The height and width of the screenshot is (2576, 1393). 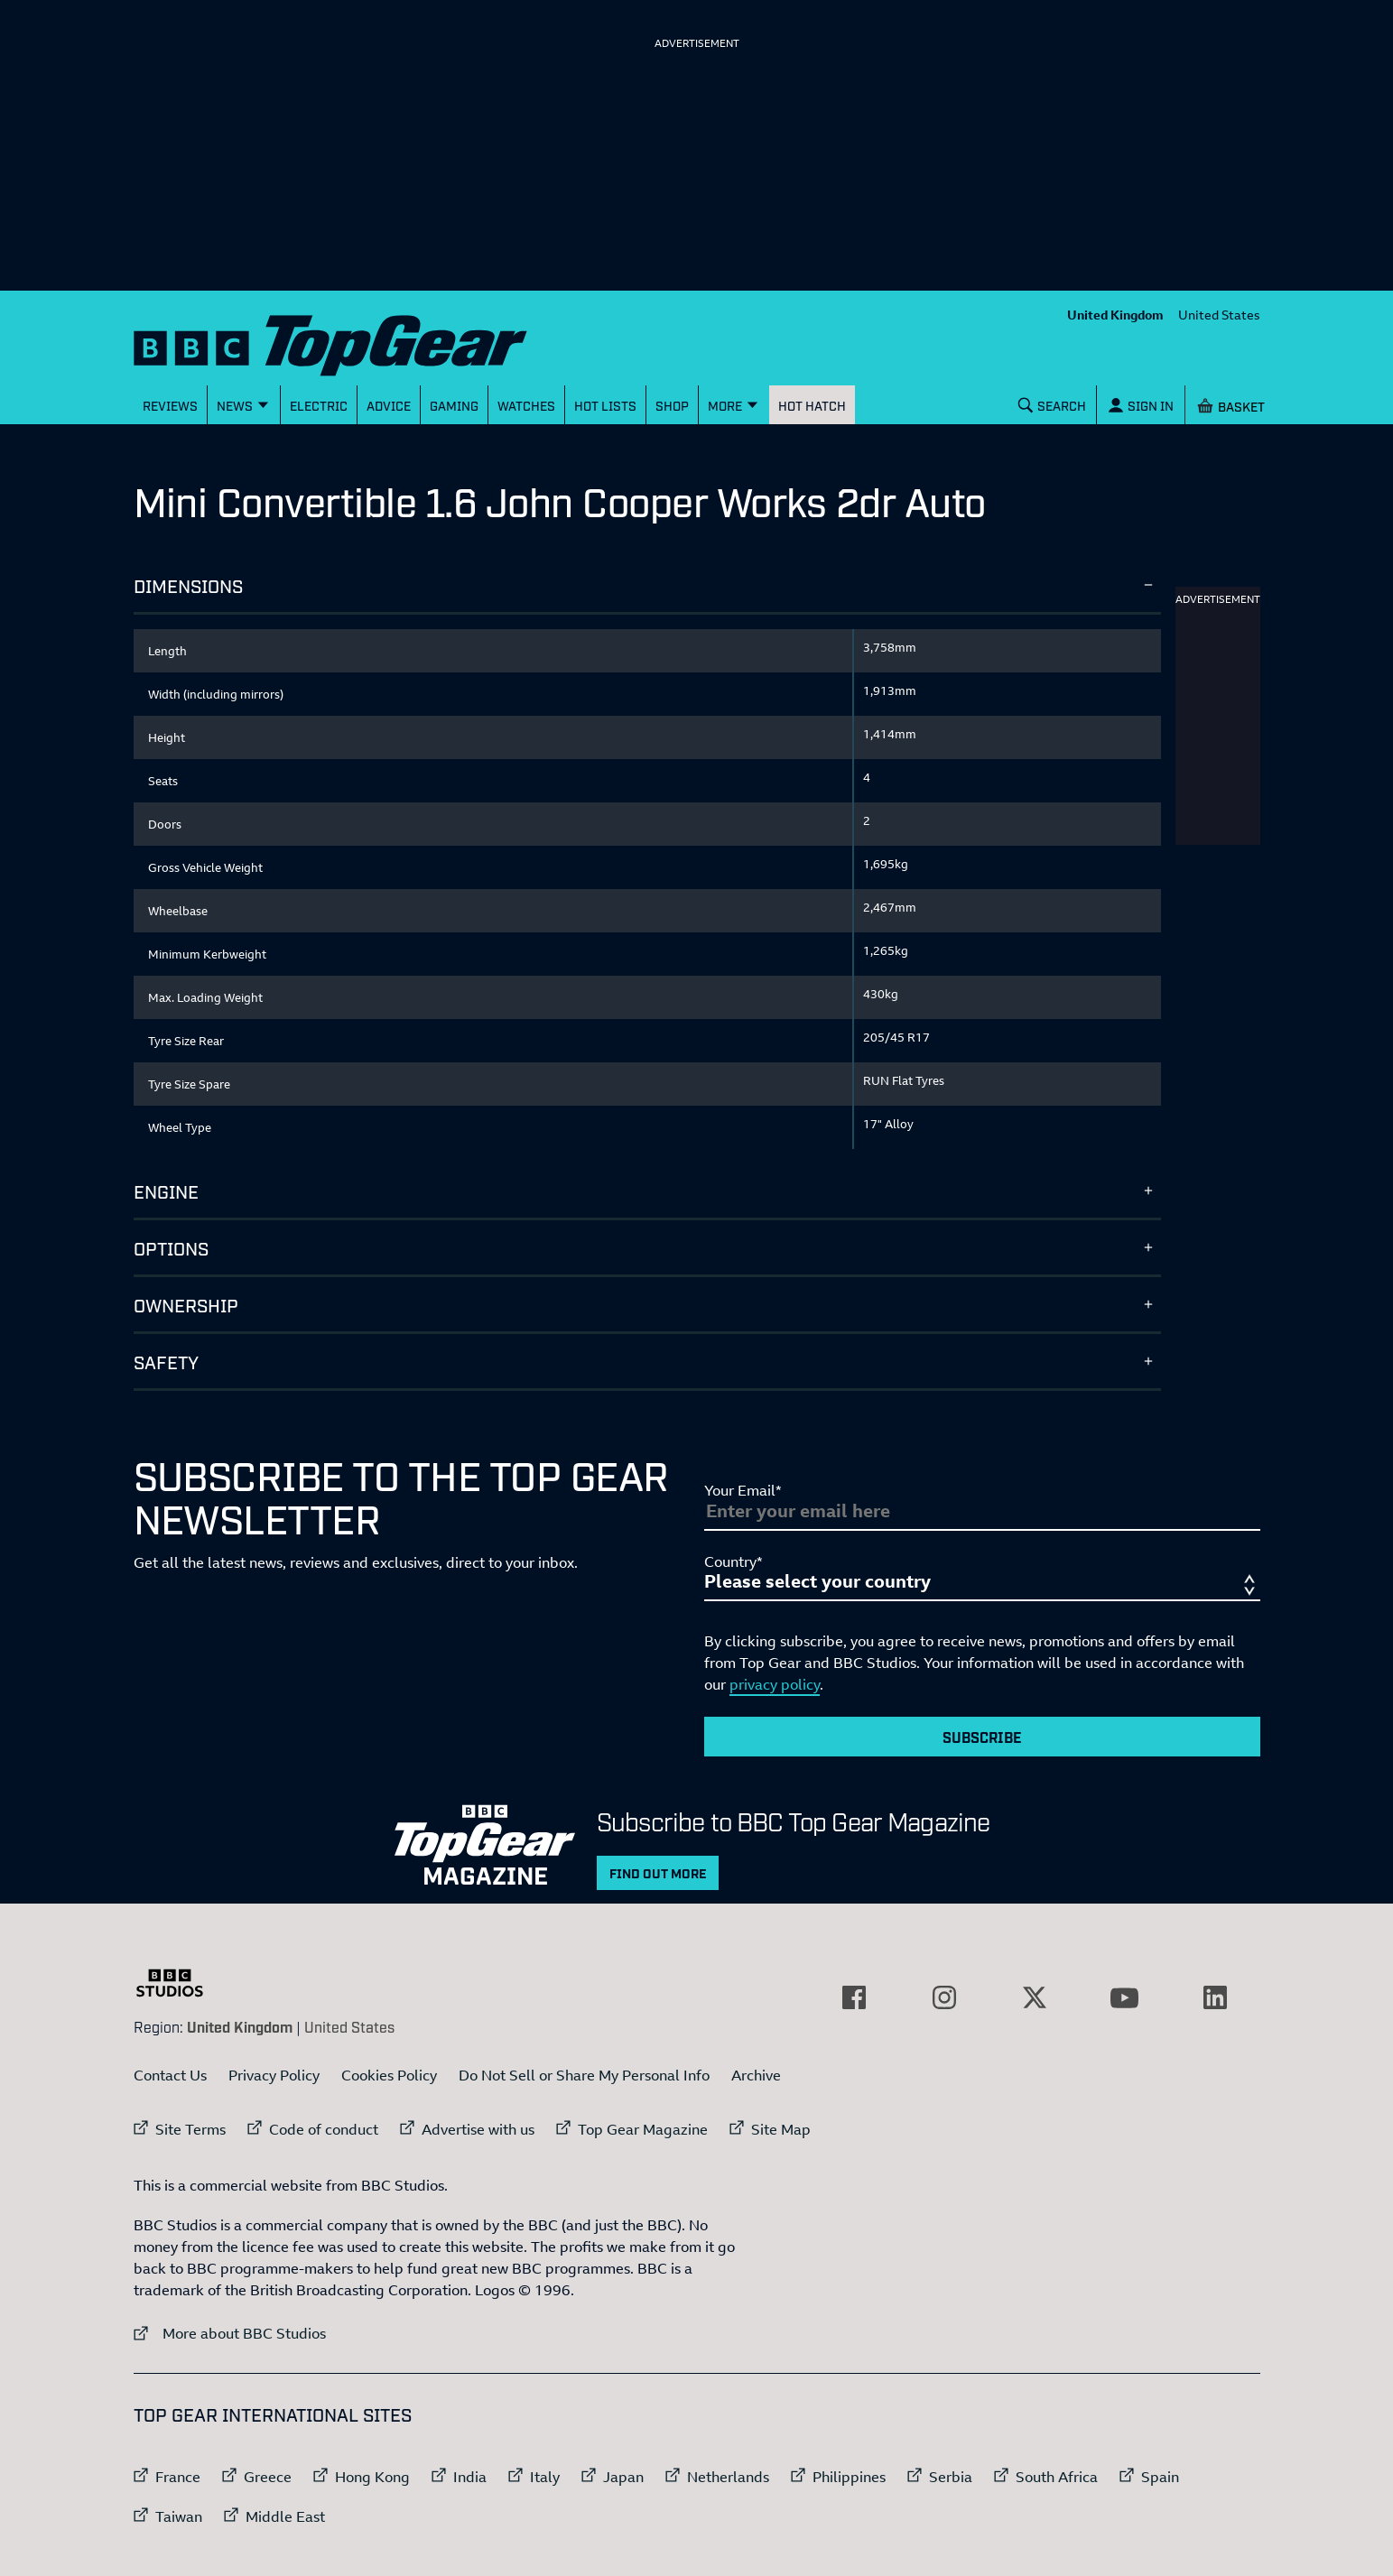 I want to click on Greece, so click(x=268, y=2477).